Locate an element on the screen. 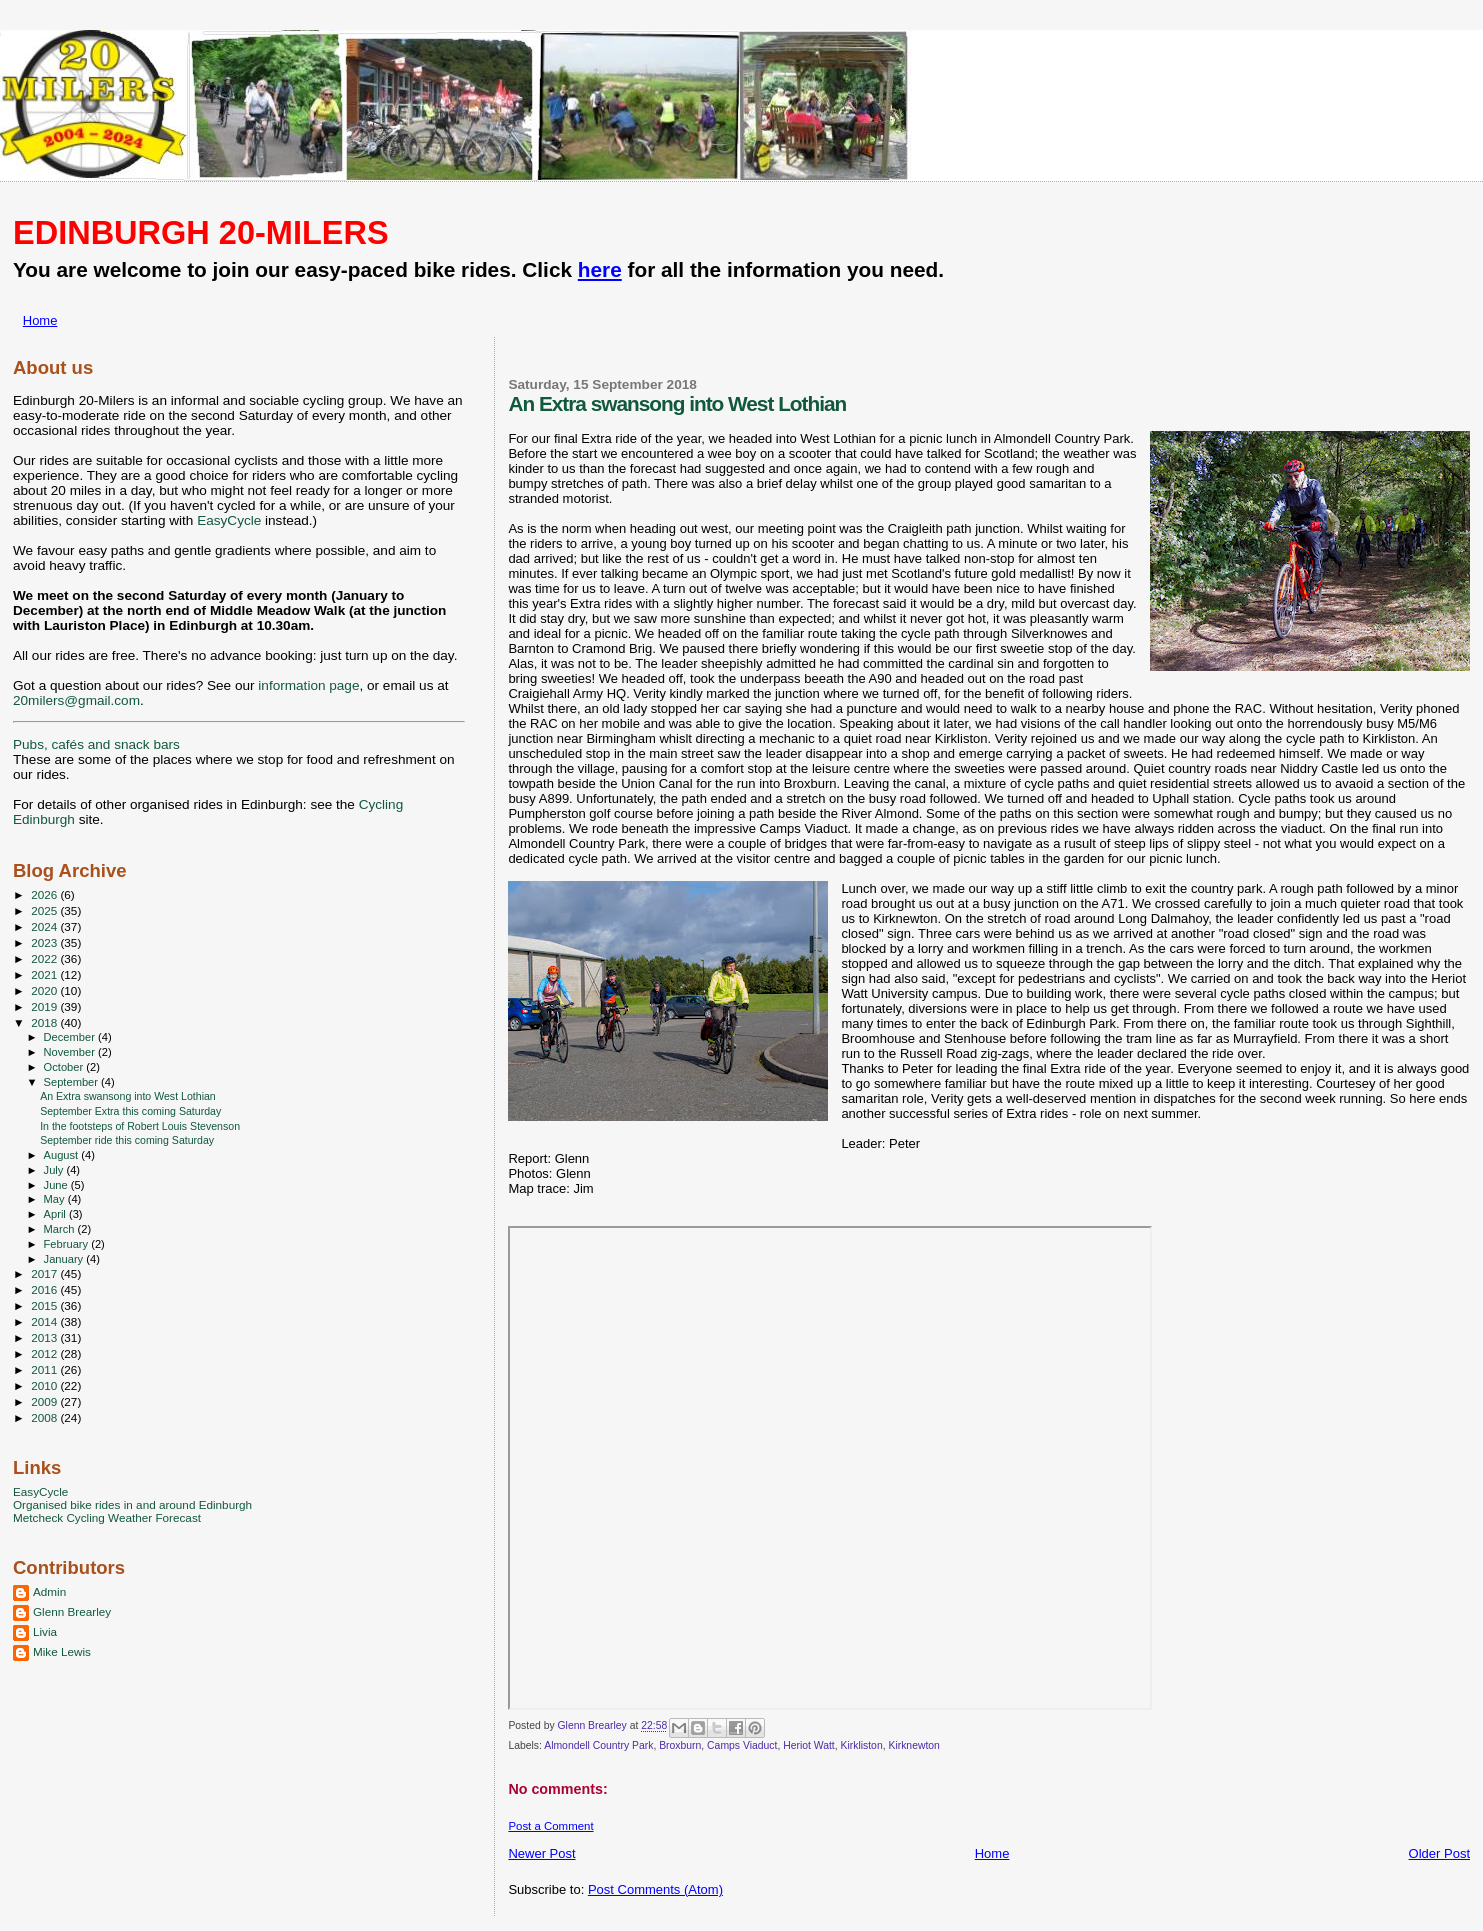 The image size is (1483, 1931). Almondell Country Park is located at coordinates (598, 1745).